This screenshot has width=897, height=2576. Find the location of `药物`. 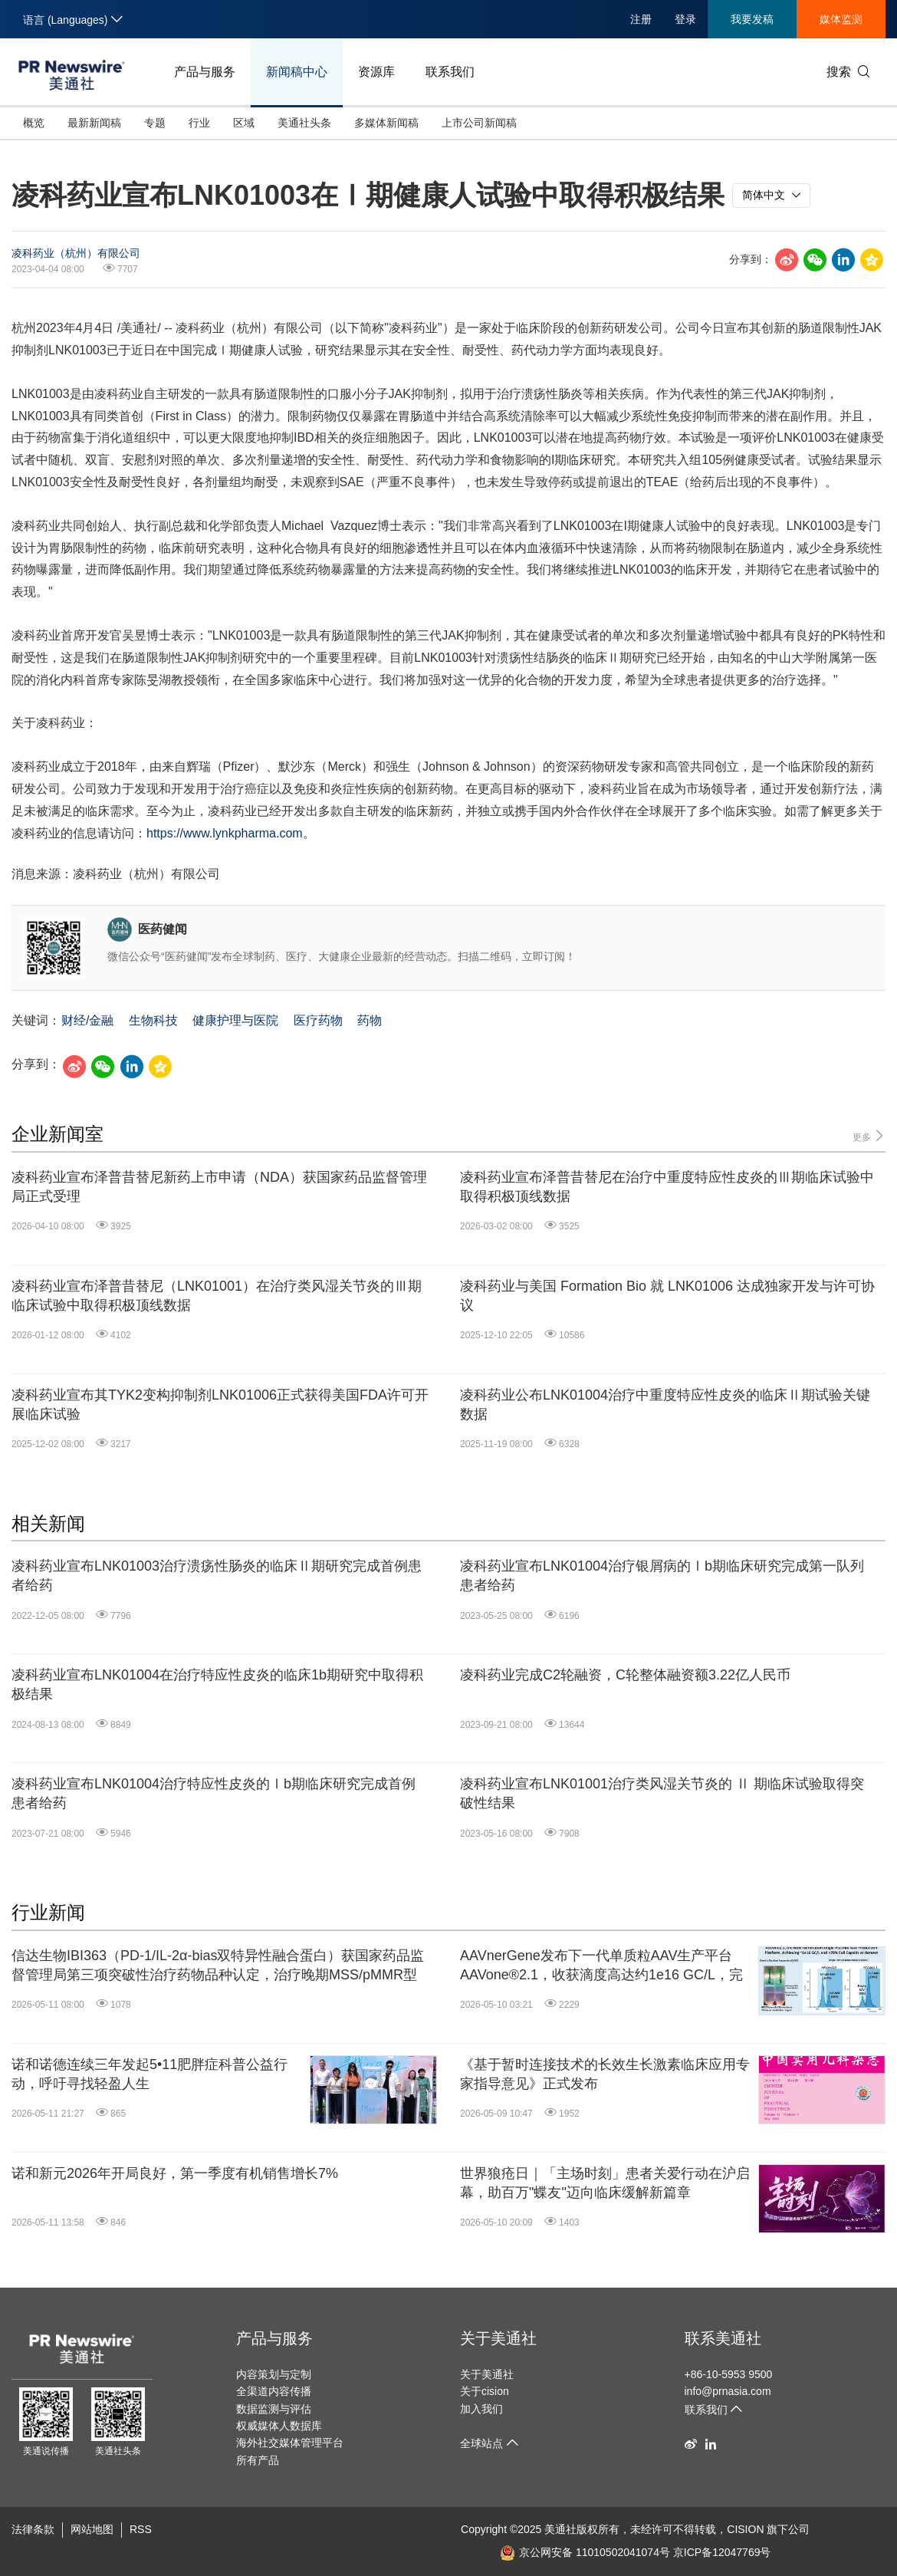

药物 is located at coordinates (369, 1020).